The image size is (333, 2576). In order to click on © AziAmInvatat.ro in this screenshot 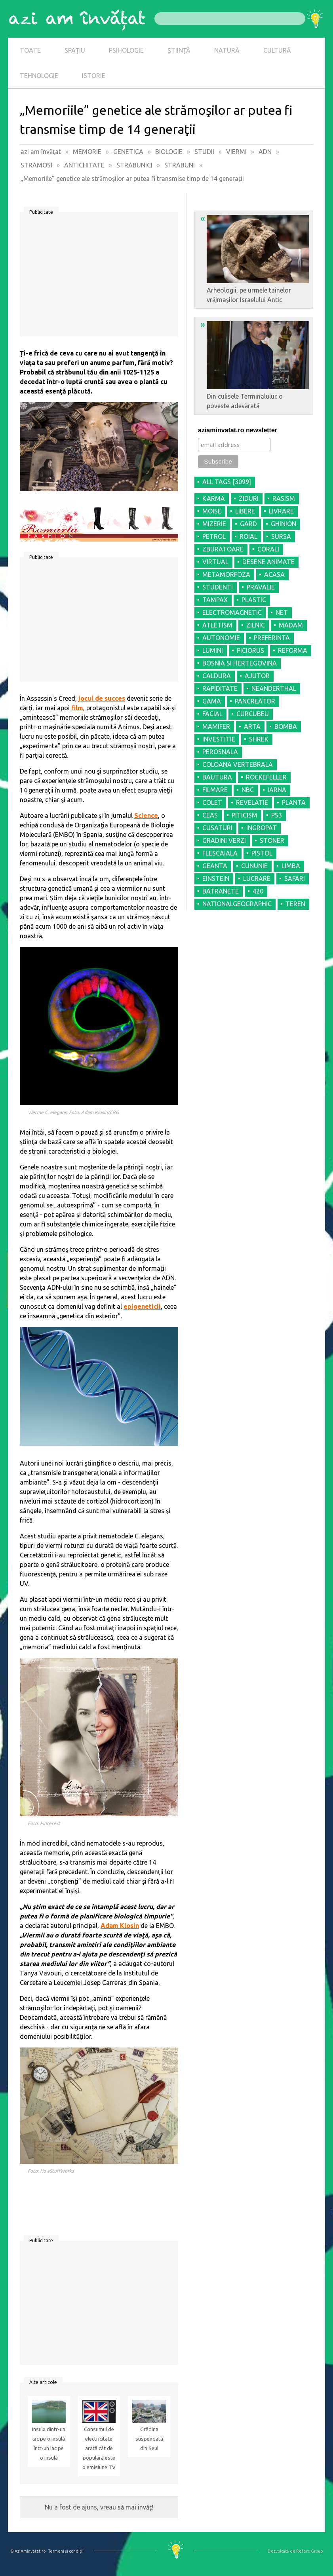, I will do `click(28, 2551)`.